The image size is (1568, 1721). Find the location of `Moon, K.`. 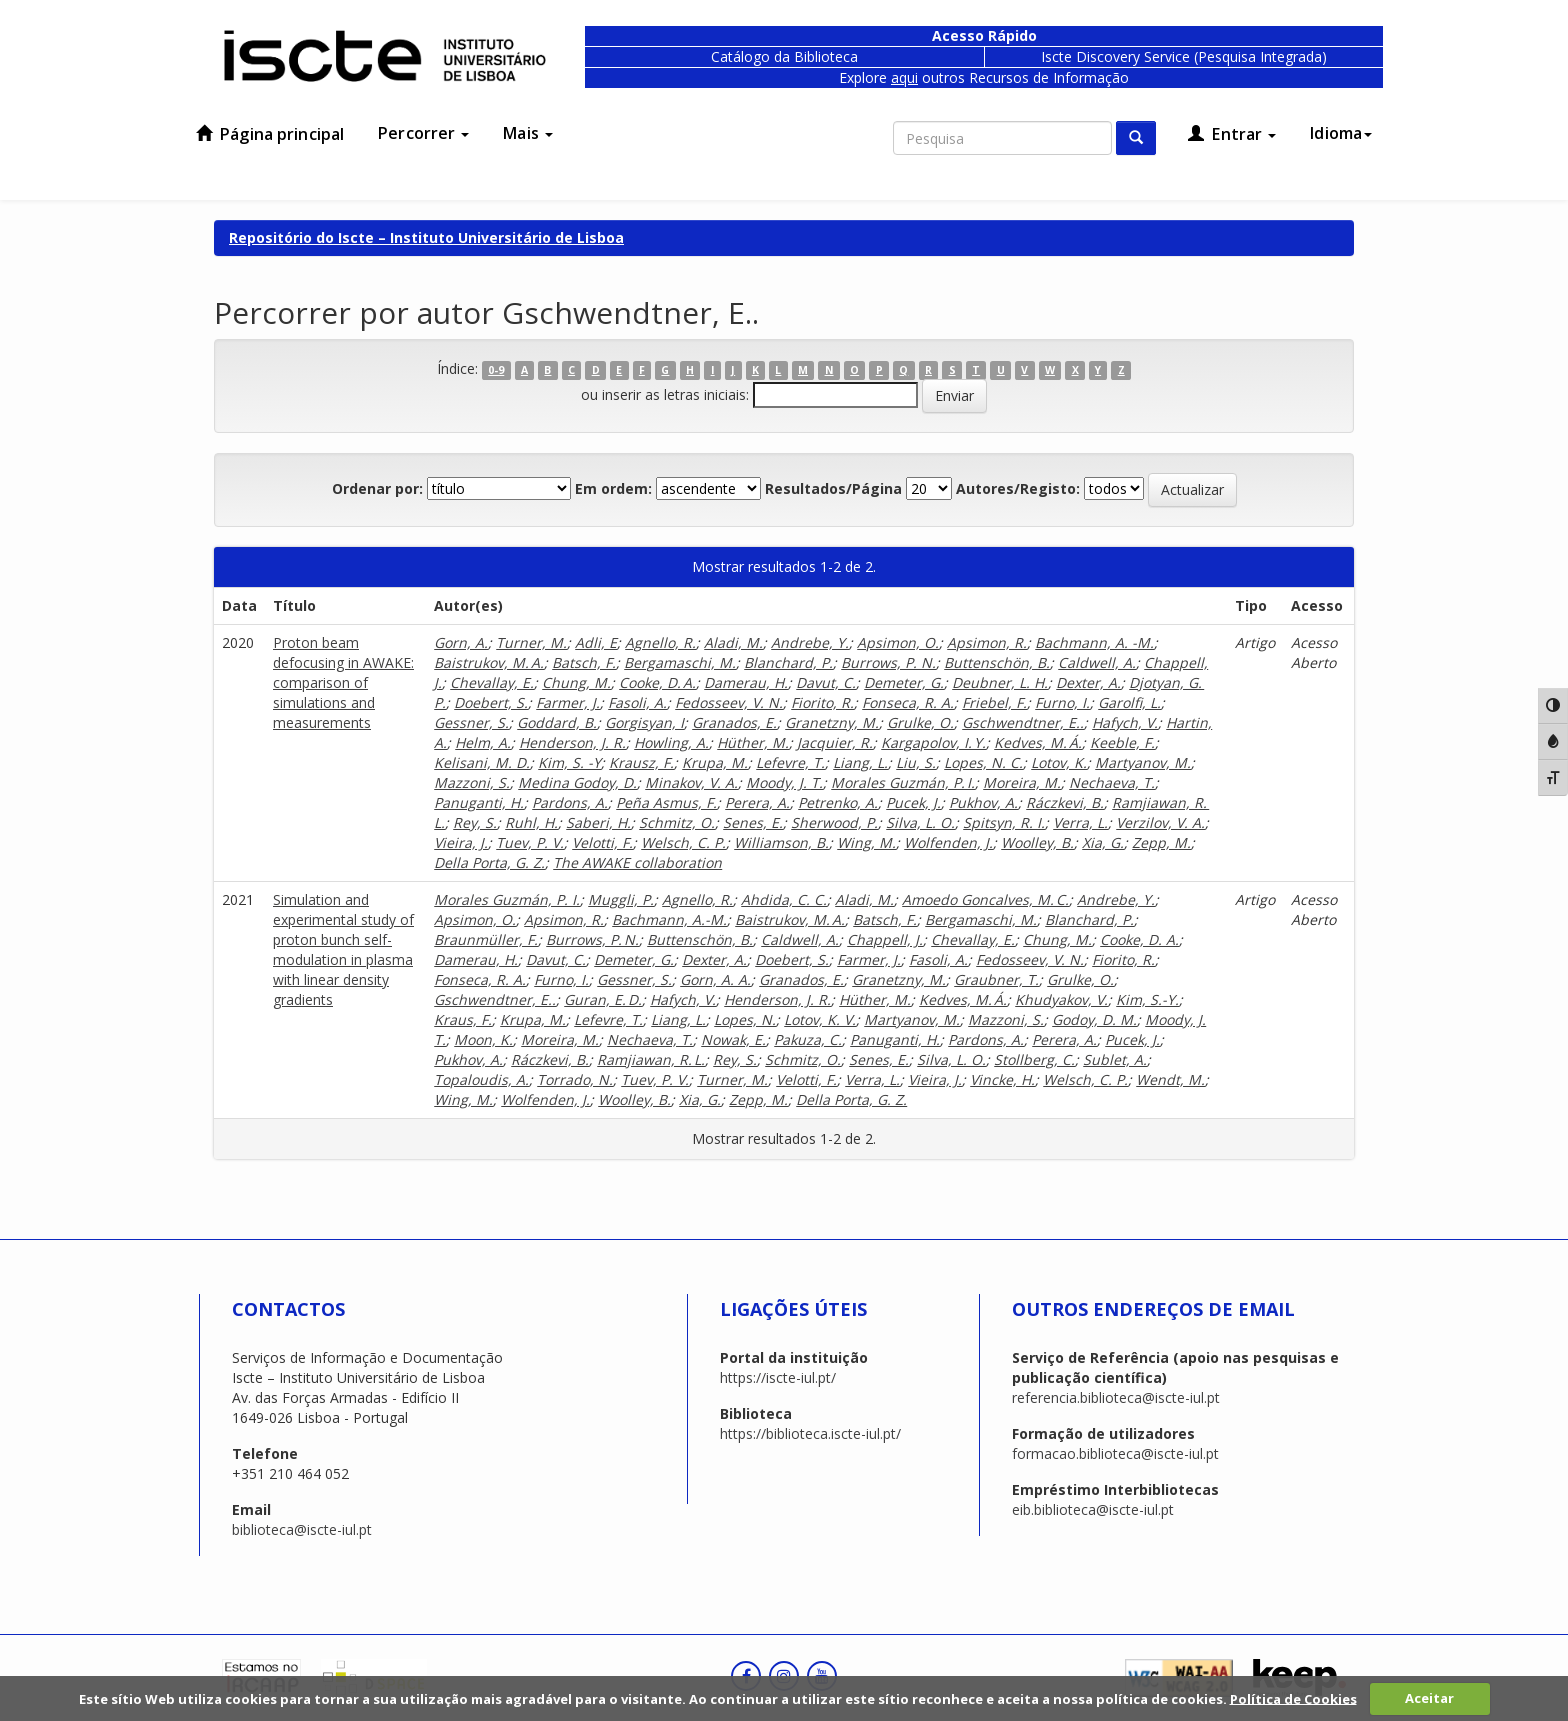

Moon, K. is located at coordinates (483, 1039).